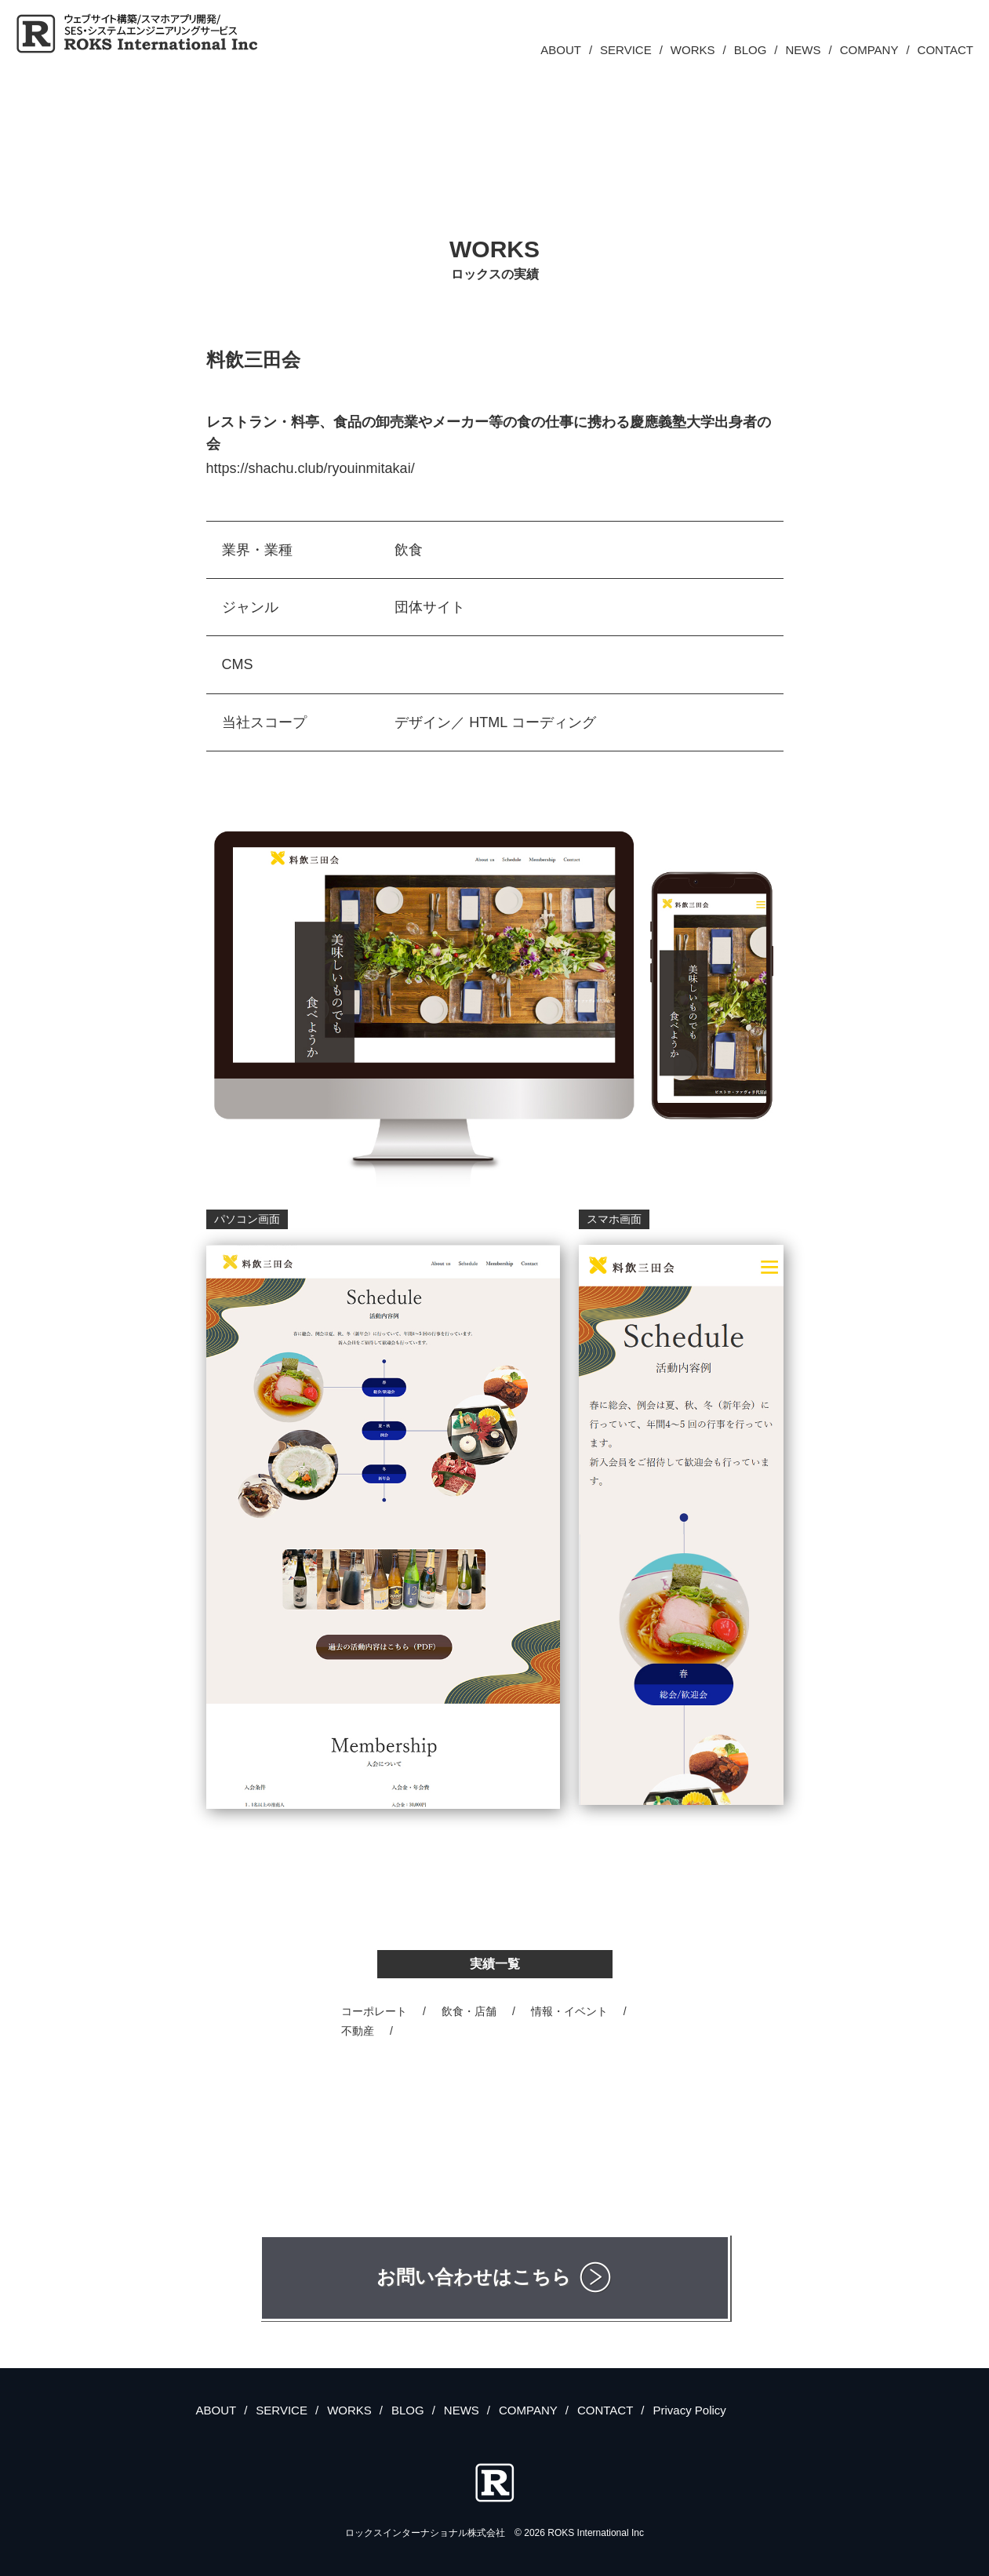  What do you see at coordinates (869, 49) in the screenshot?
I see `COMPANY` at bounding box center [869, 49].